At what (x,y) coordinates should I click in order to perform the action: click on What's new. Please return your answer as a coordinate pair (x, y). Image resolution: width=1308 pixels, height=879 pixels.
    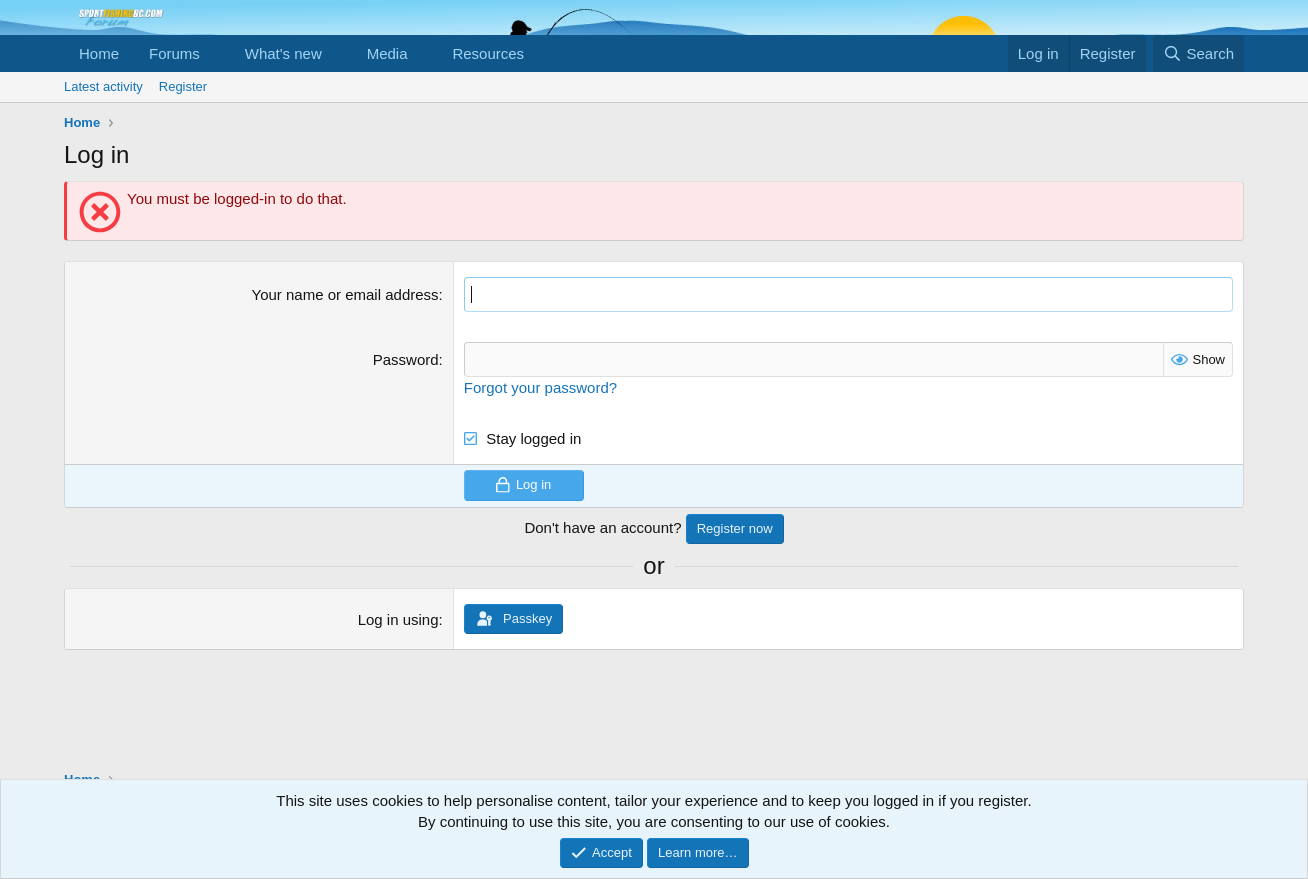
    Looking at the image, I should click on (283, 53).